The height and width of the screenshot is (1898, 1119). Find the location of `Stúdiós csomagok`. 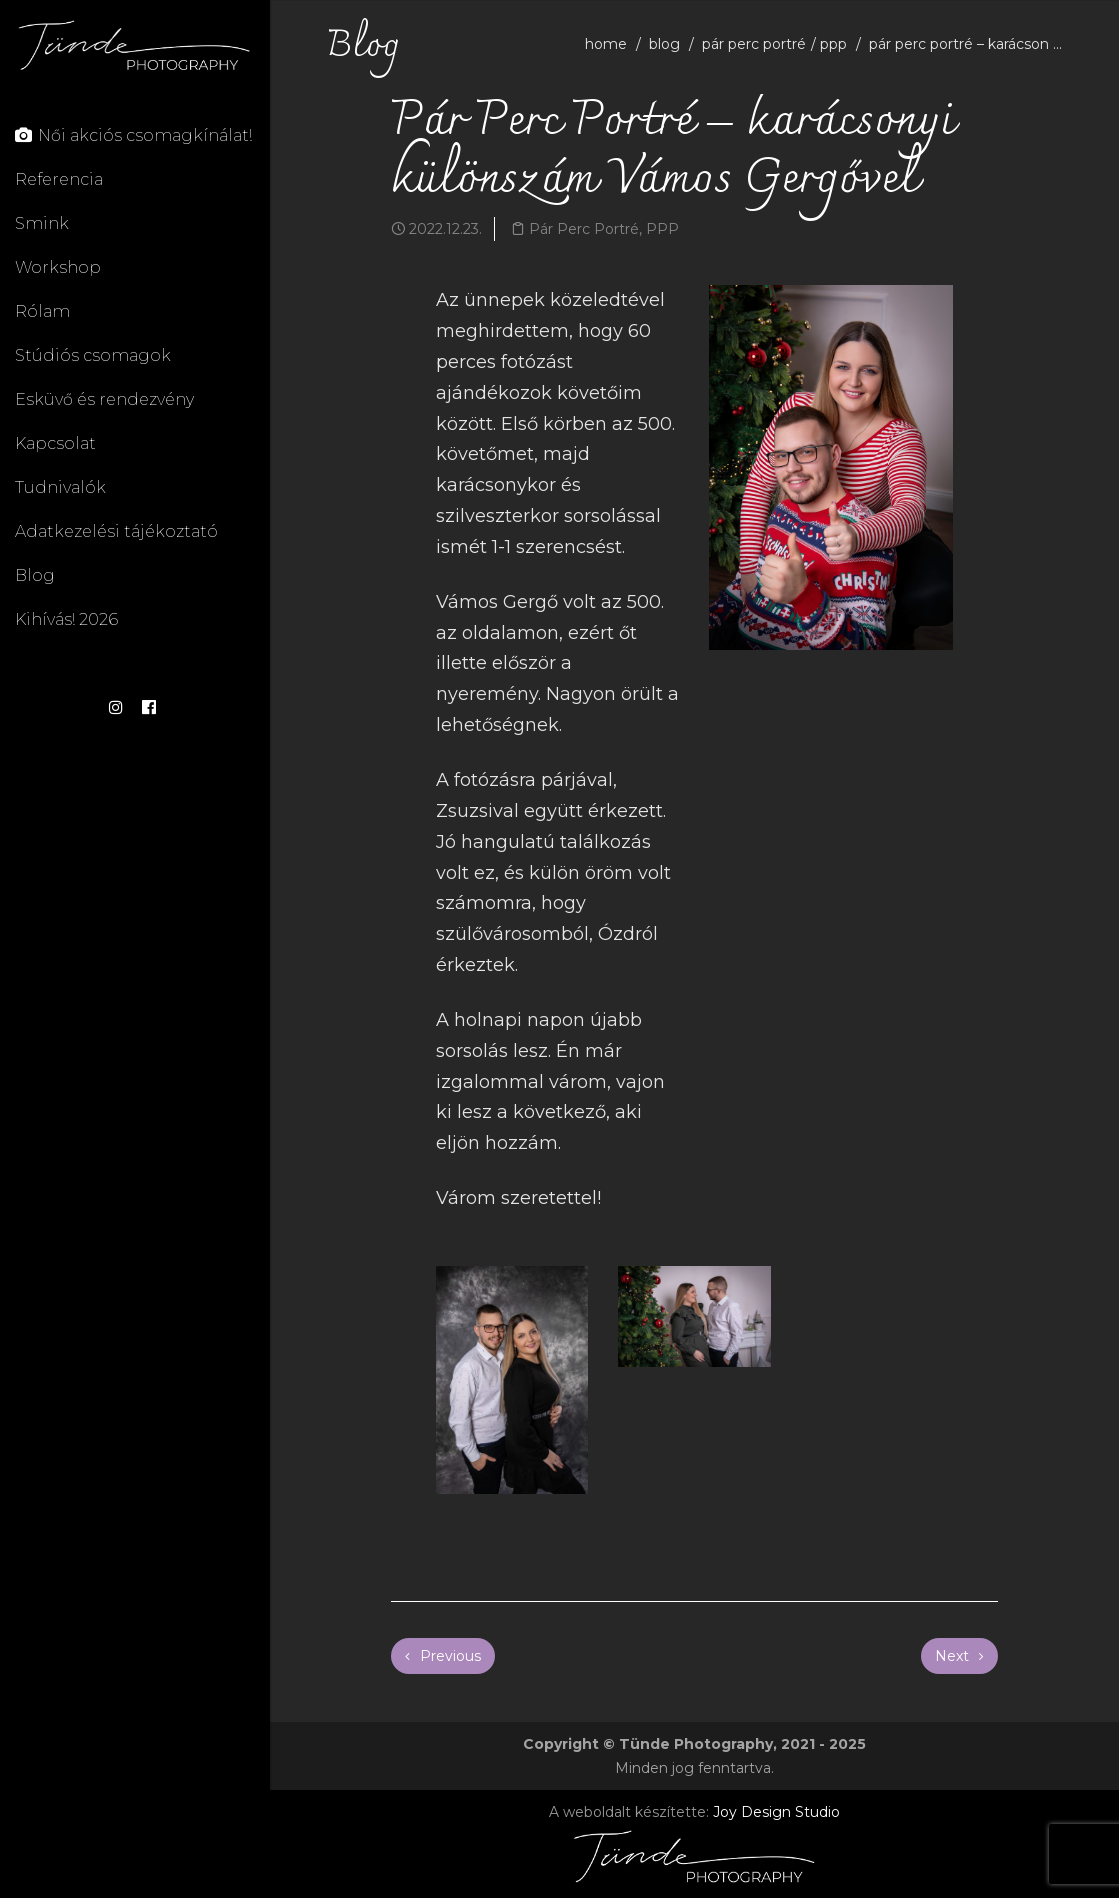

Stúdiós csomagok is located at coordinates (93, 355).